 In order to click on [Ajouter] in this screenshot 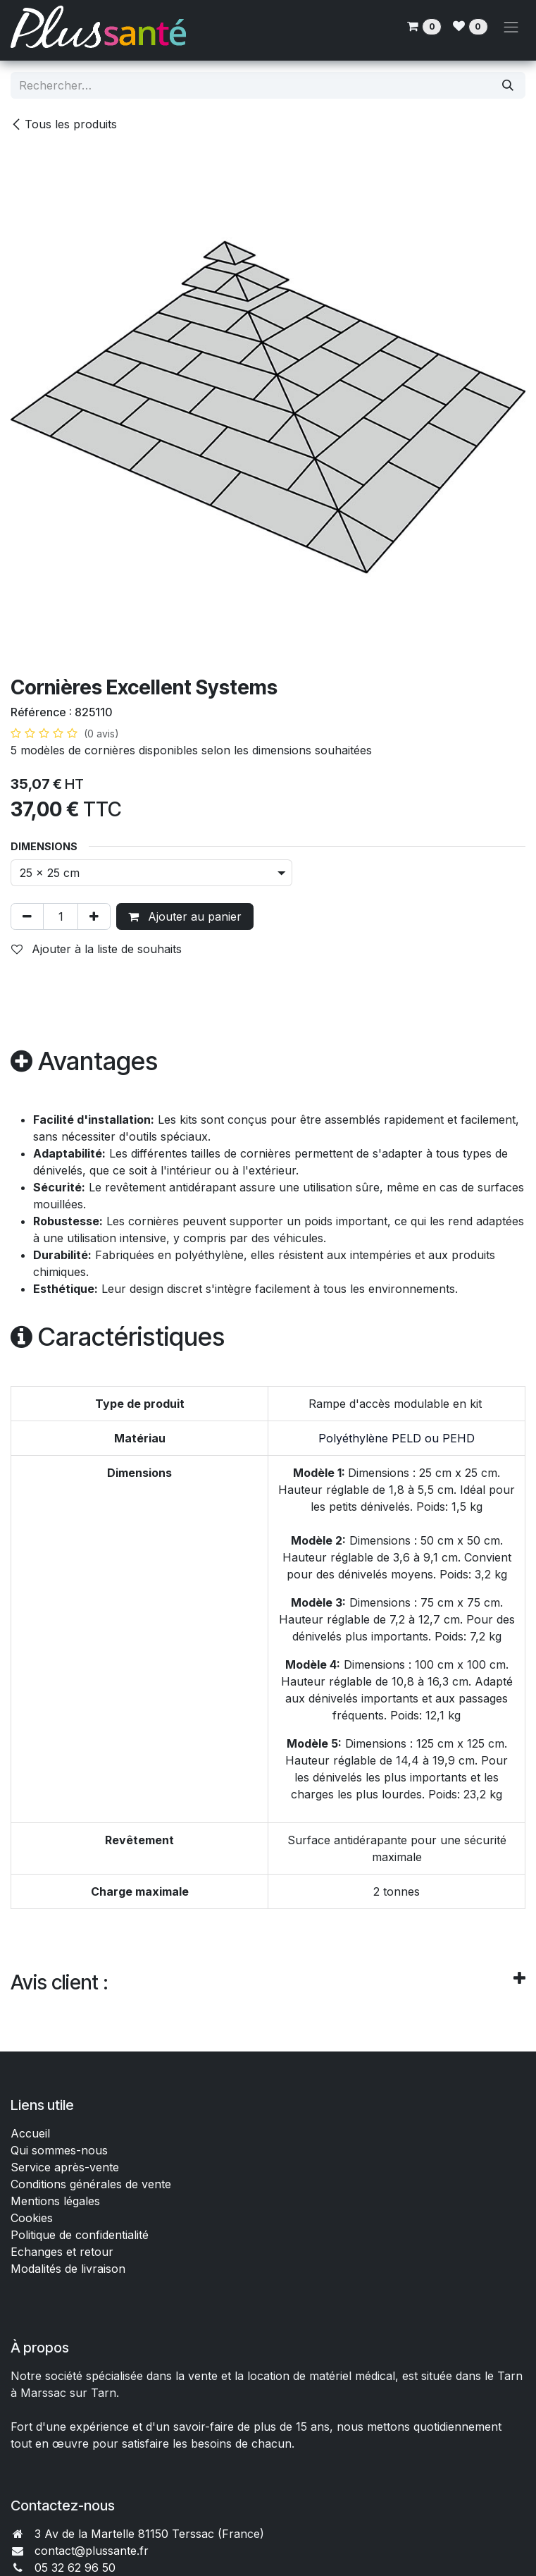, I will do `click(94, 916)`.